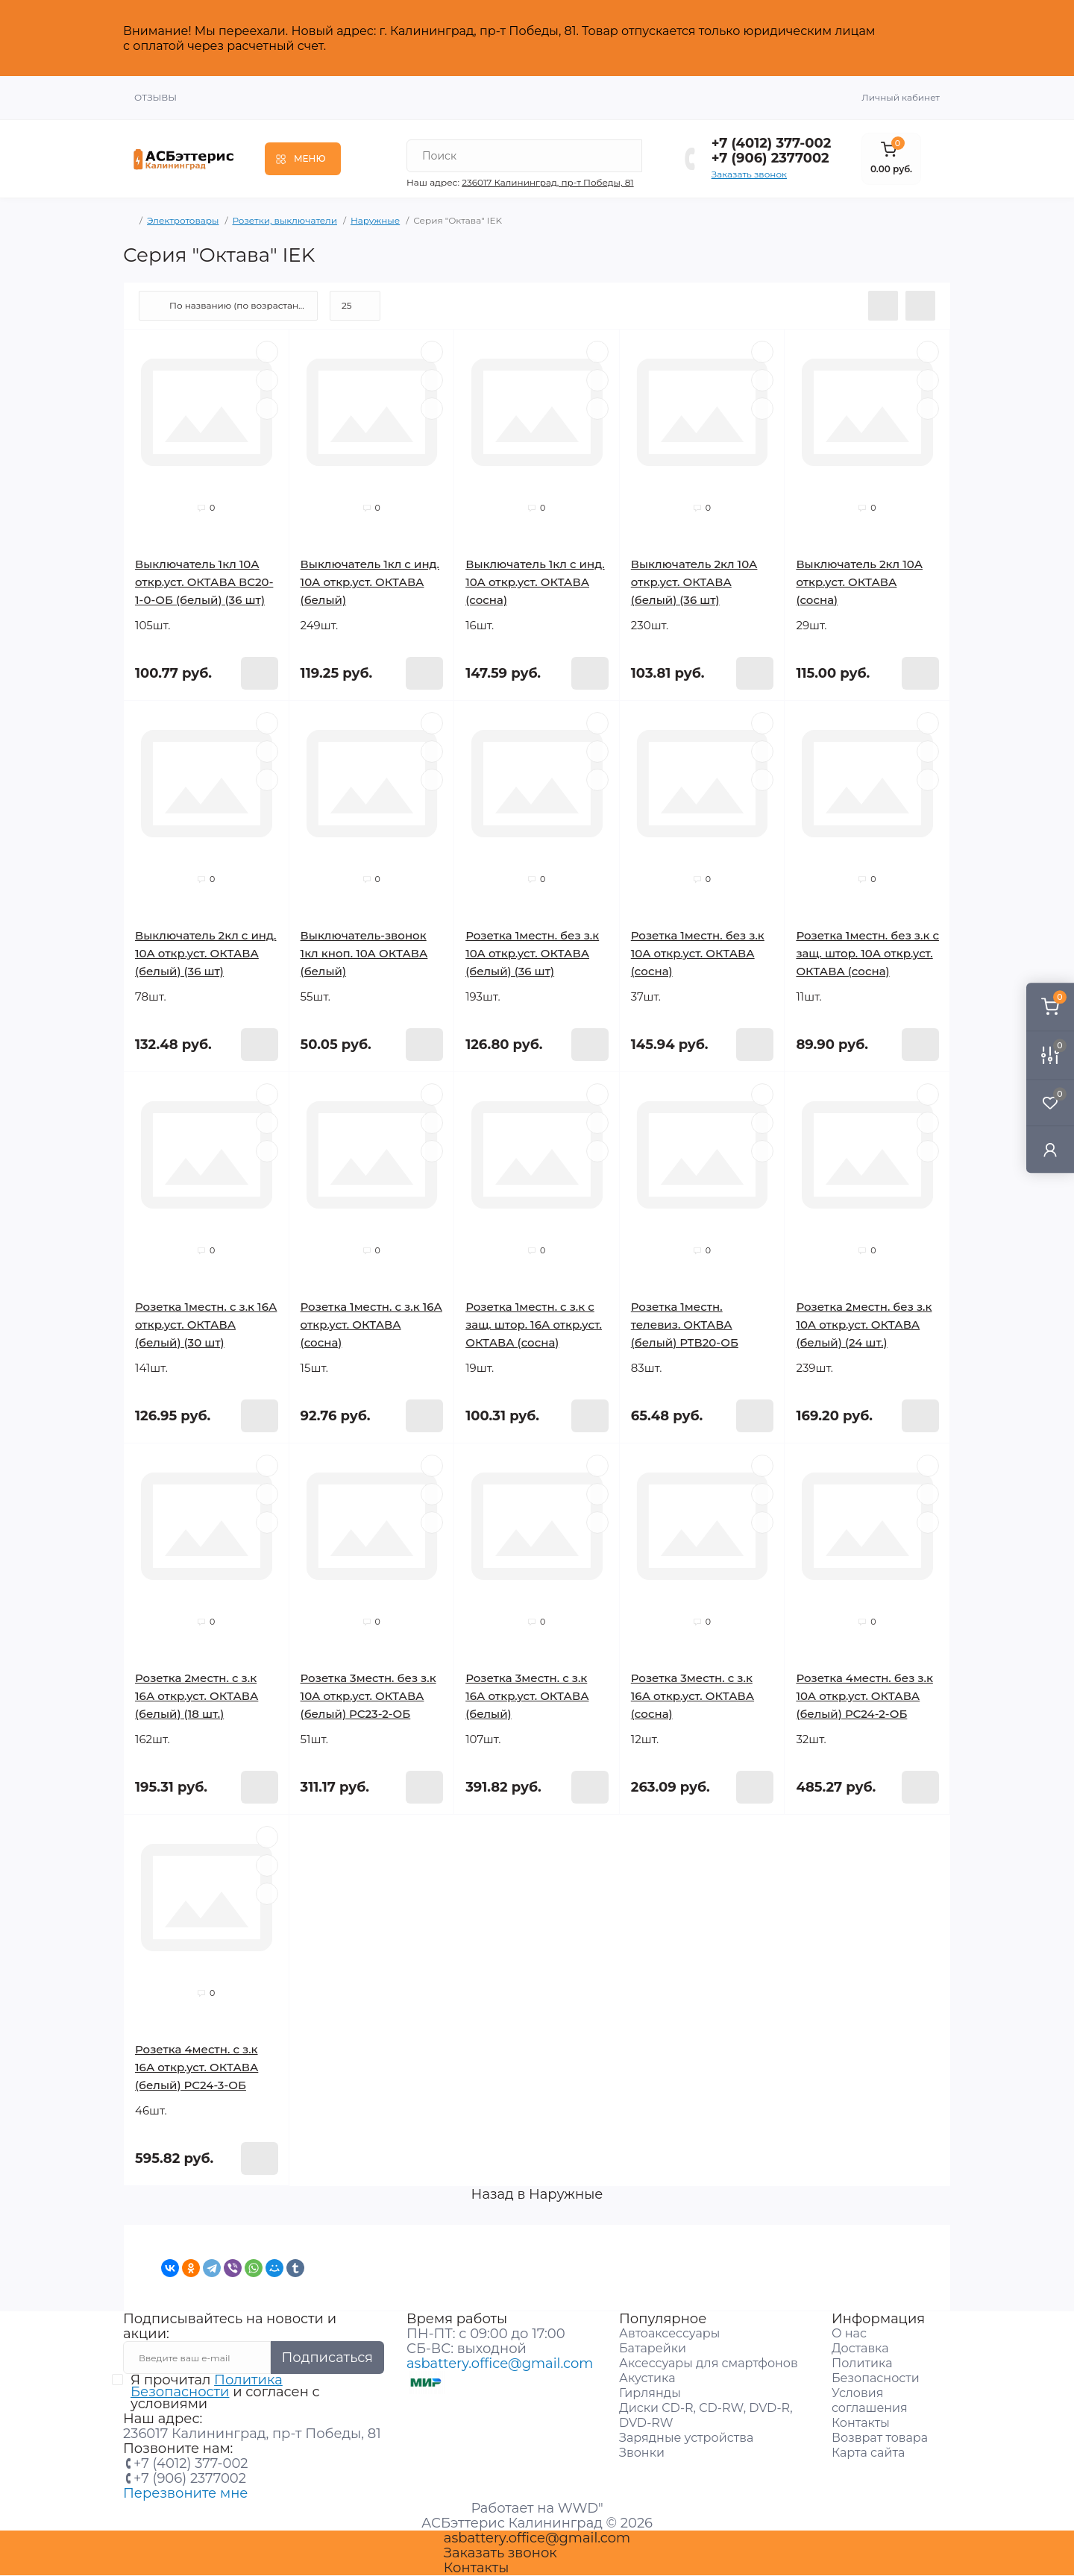 The width and height of the screenshot is (1074, 2576). What do you see at coordinates (196, 1696) in the screenshot?
I see `Розетка 2местн. с з.к 16А откр.уст. ОКТАВА (белый) (18 шт.)` at bounding box center [196, 1696].